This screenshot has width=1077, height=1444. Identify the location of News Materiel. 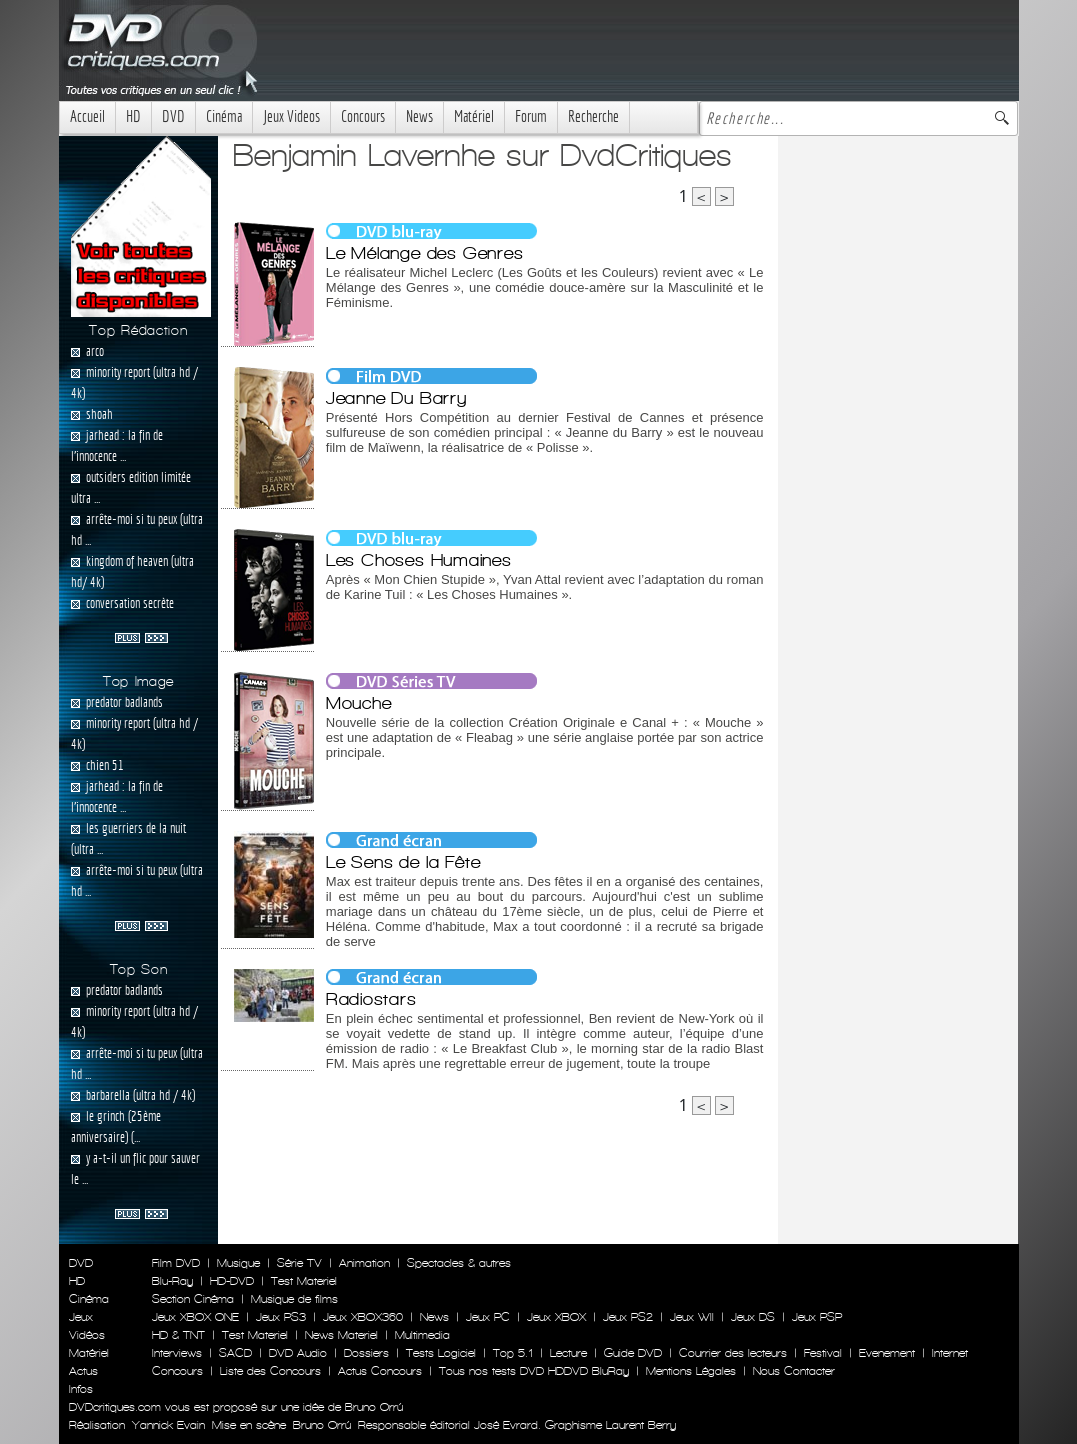
(341, 1335).